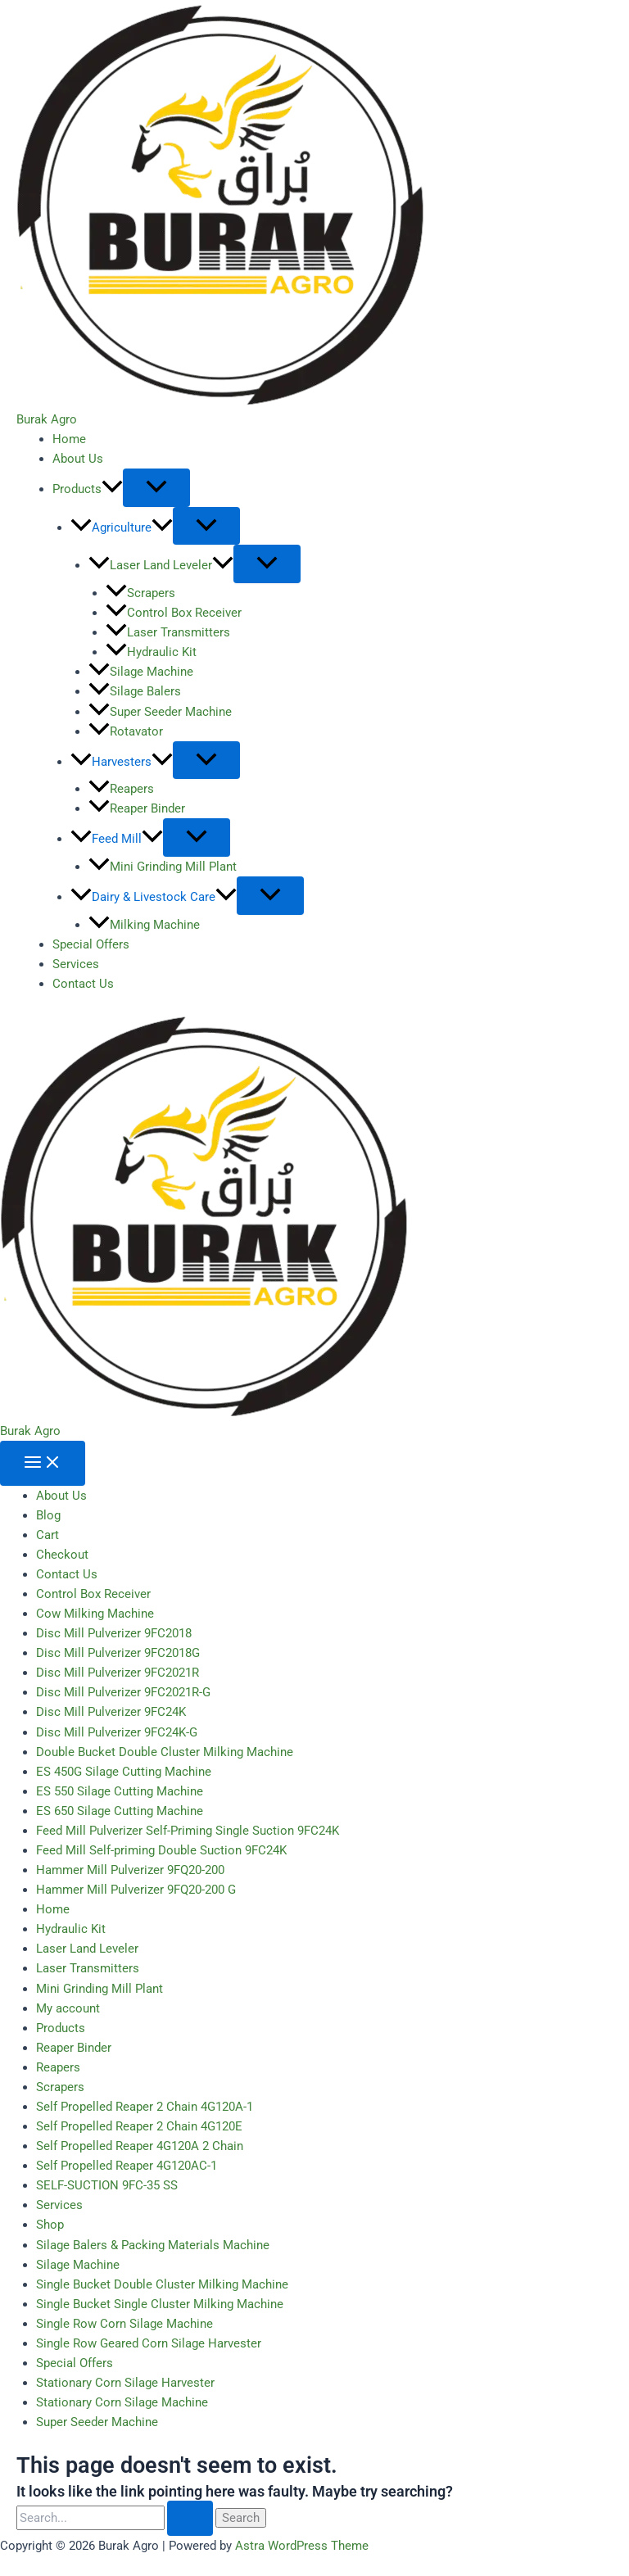  What do you see at coordinates (124, 2323) in the screenshot?
I see `Single Row Corn Silage Machine` at bounding box center [124, 2323].